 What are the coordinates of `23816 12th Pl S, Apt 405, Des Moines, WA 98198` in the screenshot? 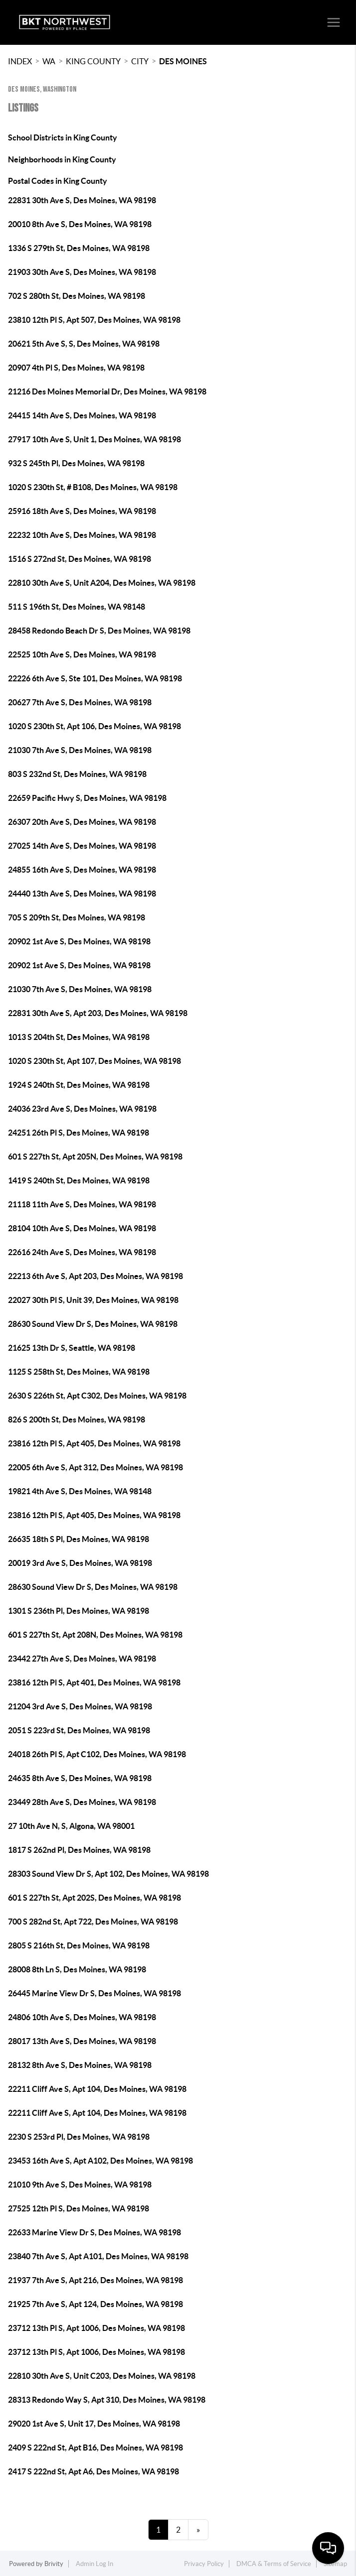 It's located at (94, 1443).